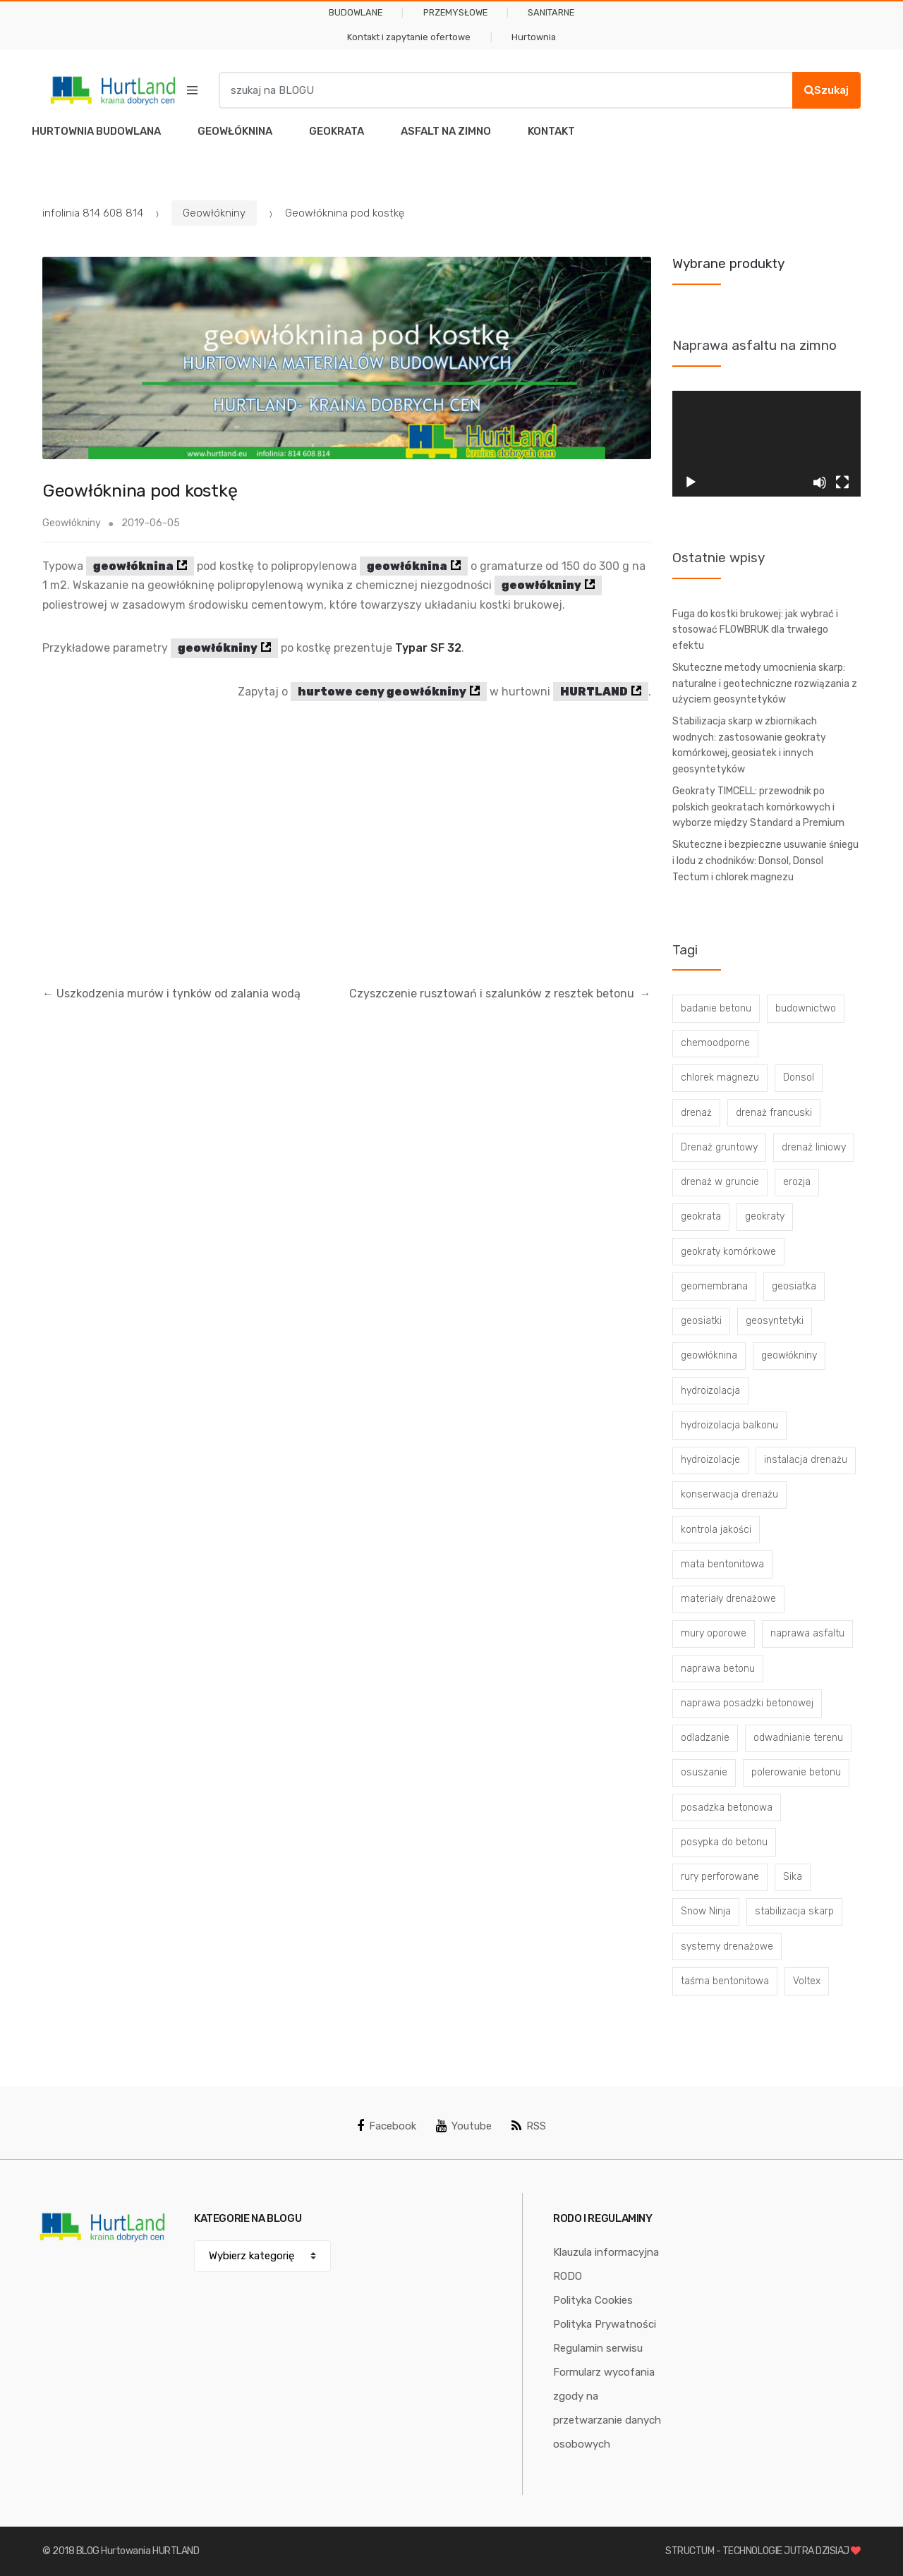 This screenshot has width=903, height=2576. I want to click on Sika [Sika (4 elementy)], so click(792, 1877).